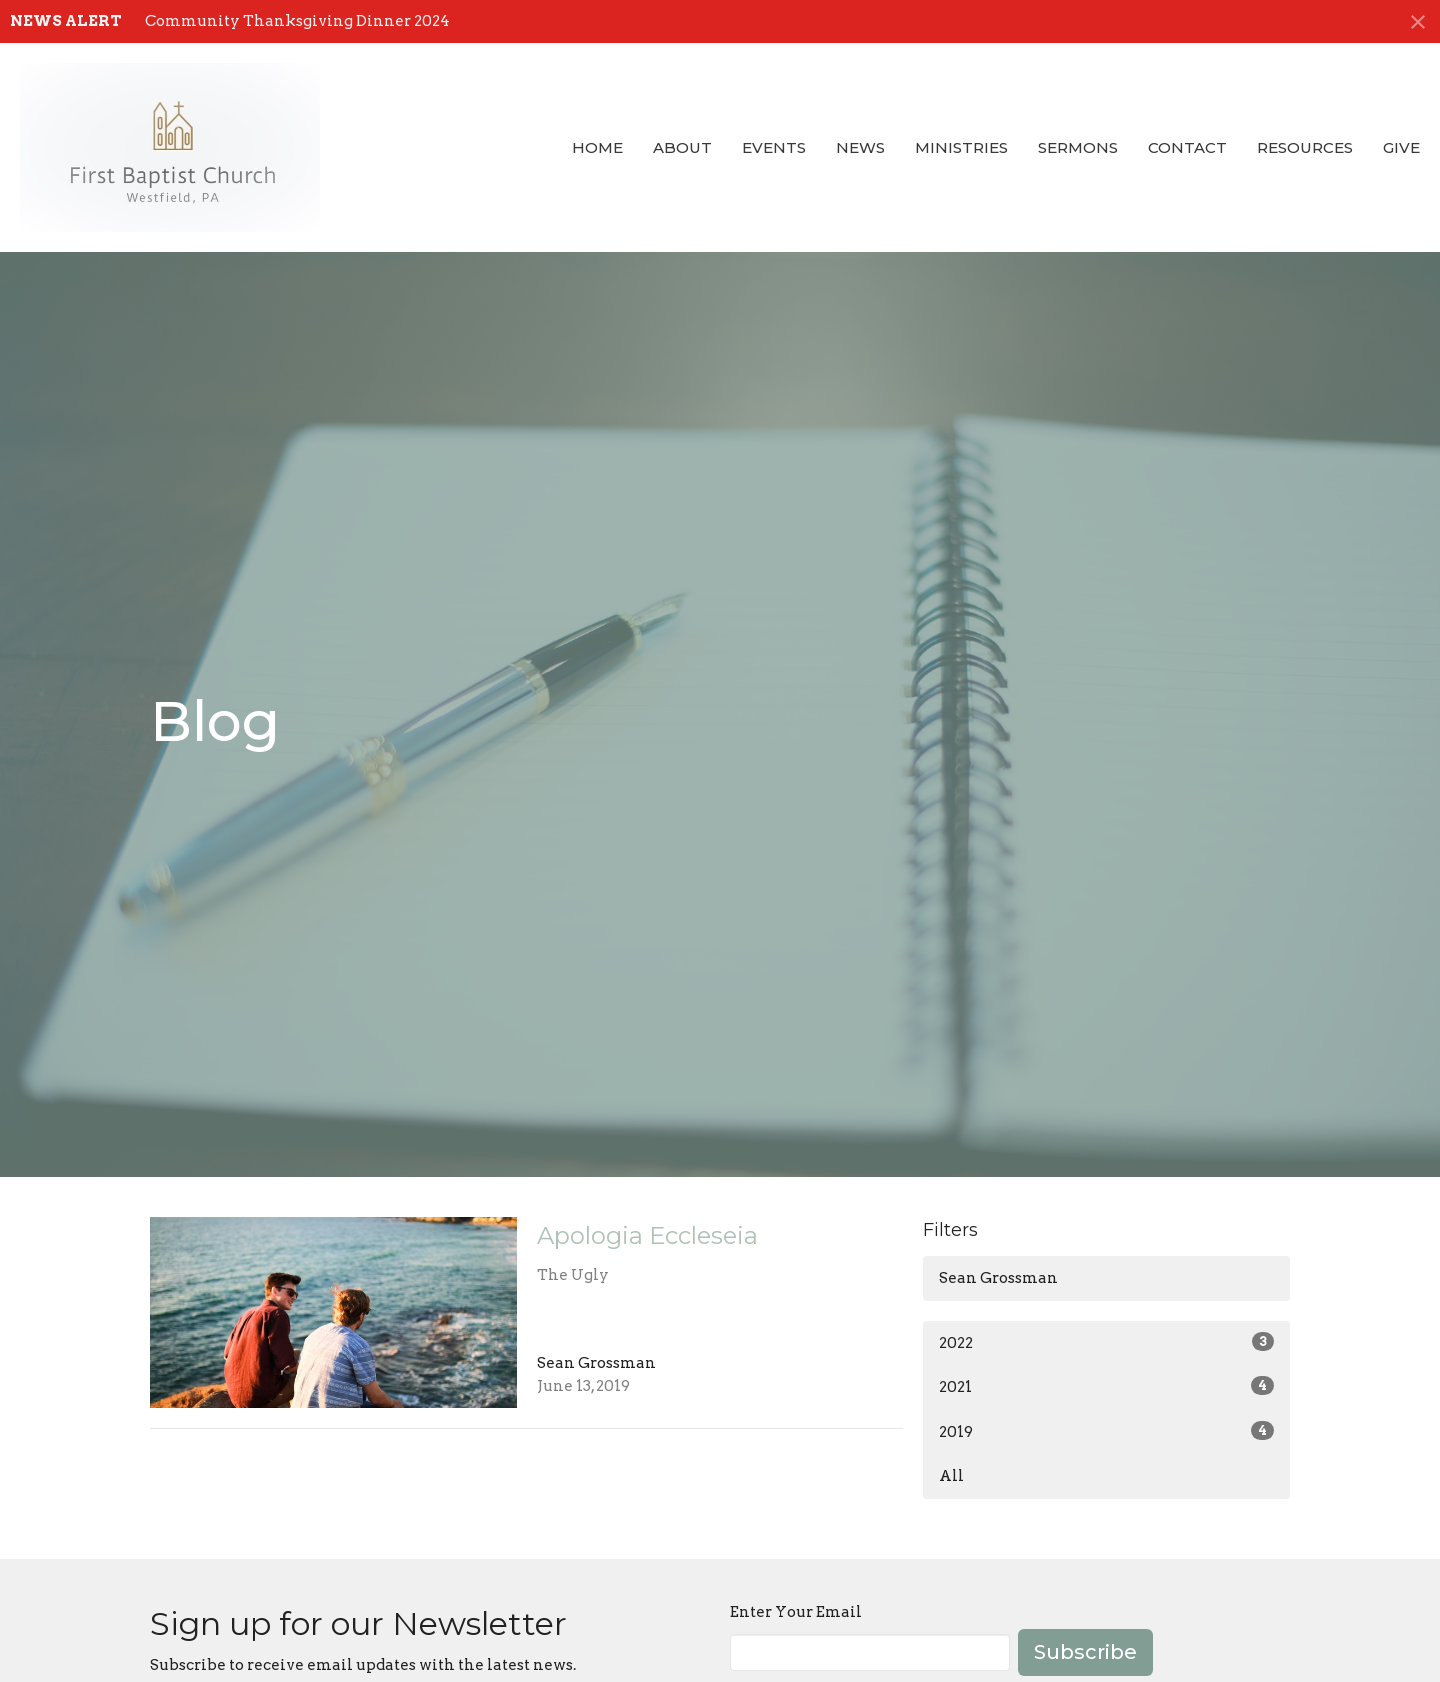 The width and height of the screenshot is (1440, 1682). I want to click on 2021, so click(1106, 1386).